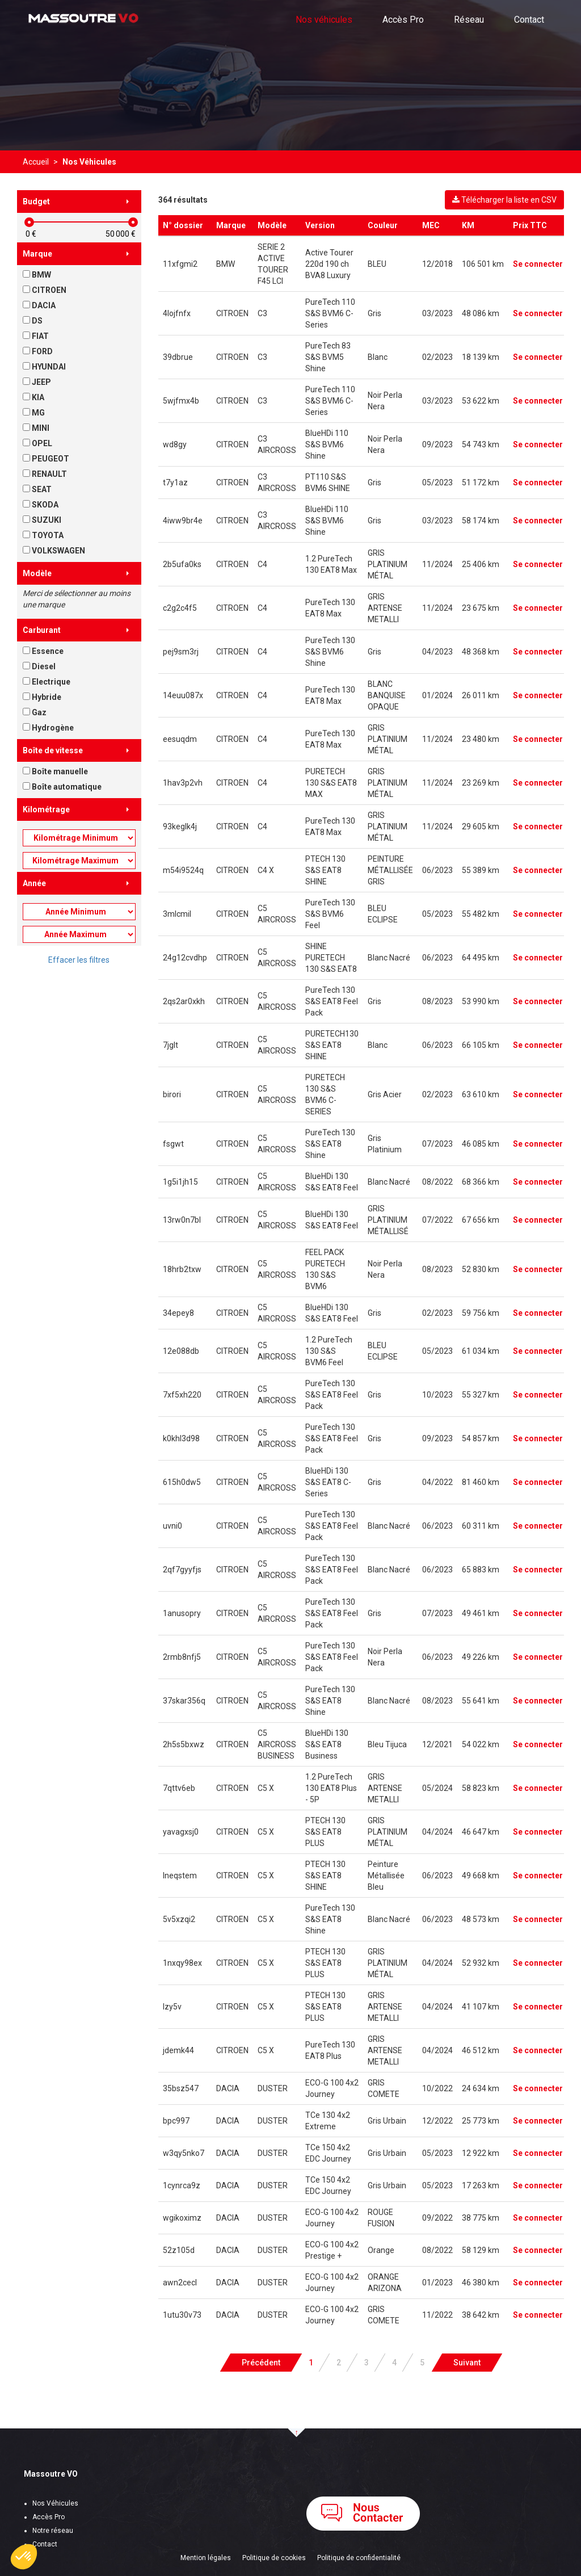  What do you see at coordinates (480, 1045) in the screenshot?
I see `66 105 km` at bounding box center [480, 1045].